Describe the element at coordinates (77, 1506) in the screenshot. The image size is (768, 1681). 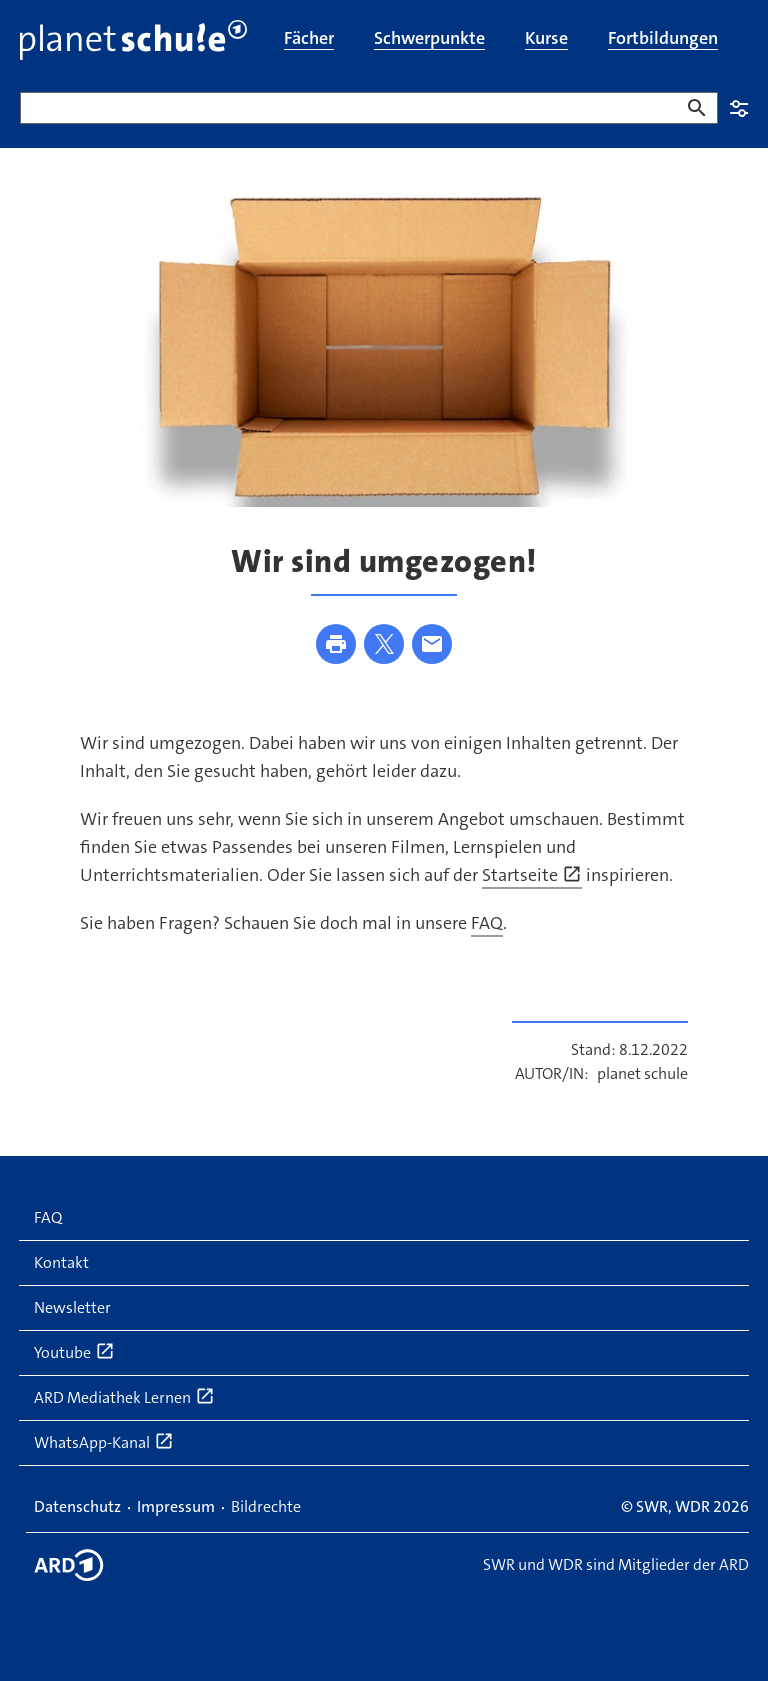
I see `Datenschutz` at that location.